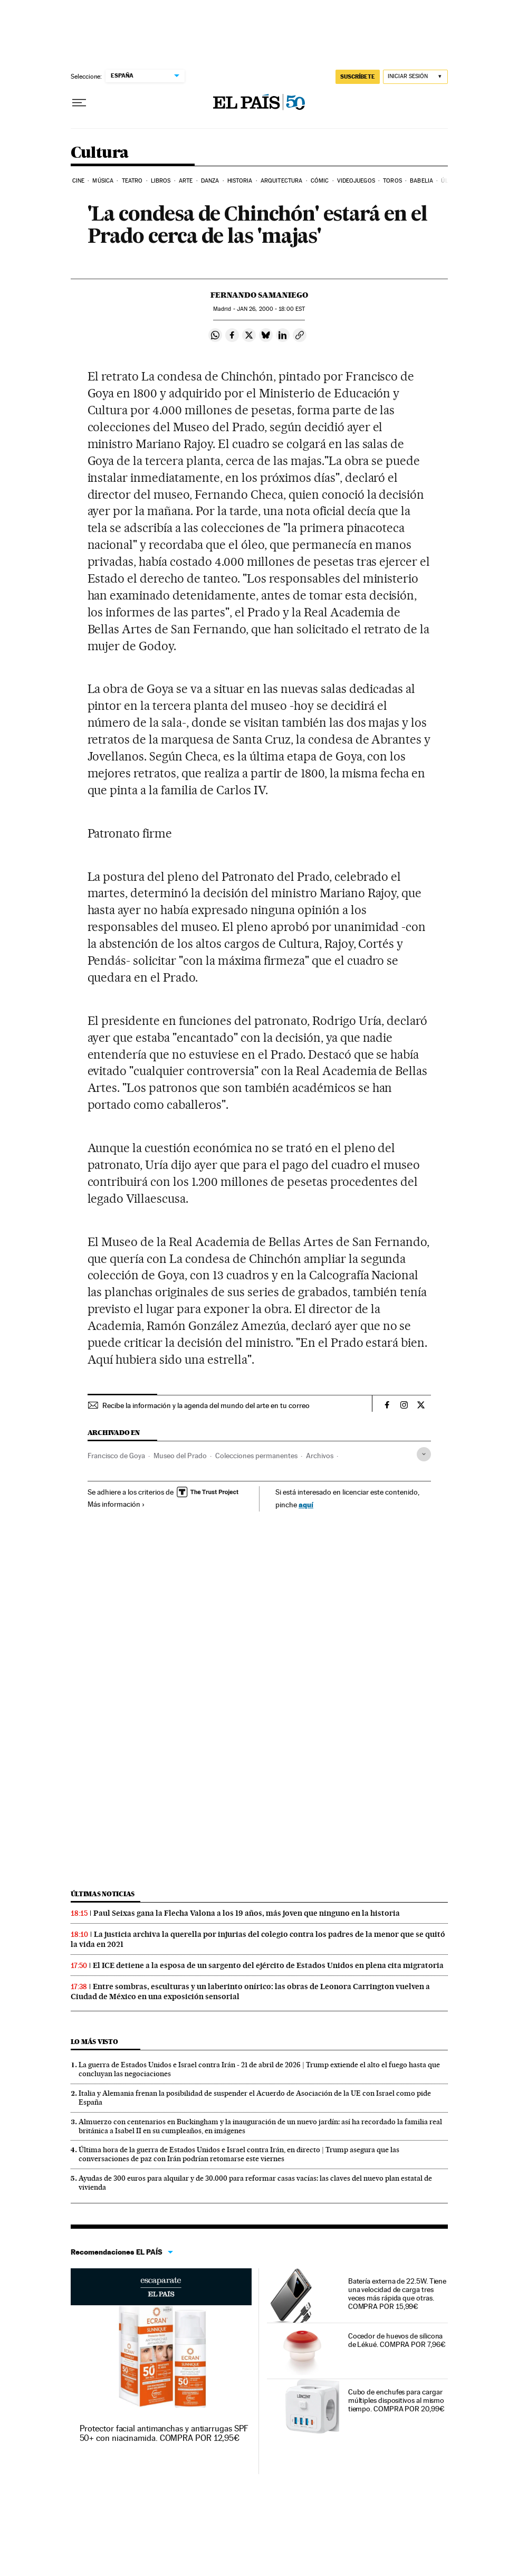  Describe the element at coordinates (116, 1504) in the screenshot. I see `Más información` at that location.